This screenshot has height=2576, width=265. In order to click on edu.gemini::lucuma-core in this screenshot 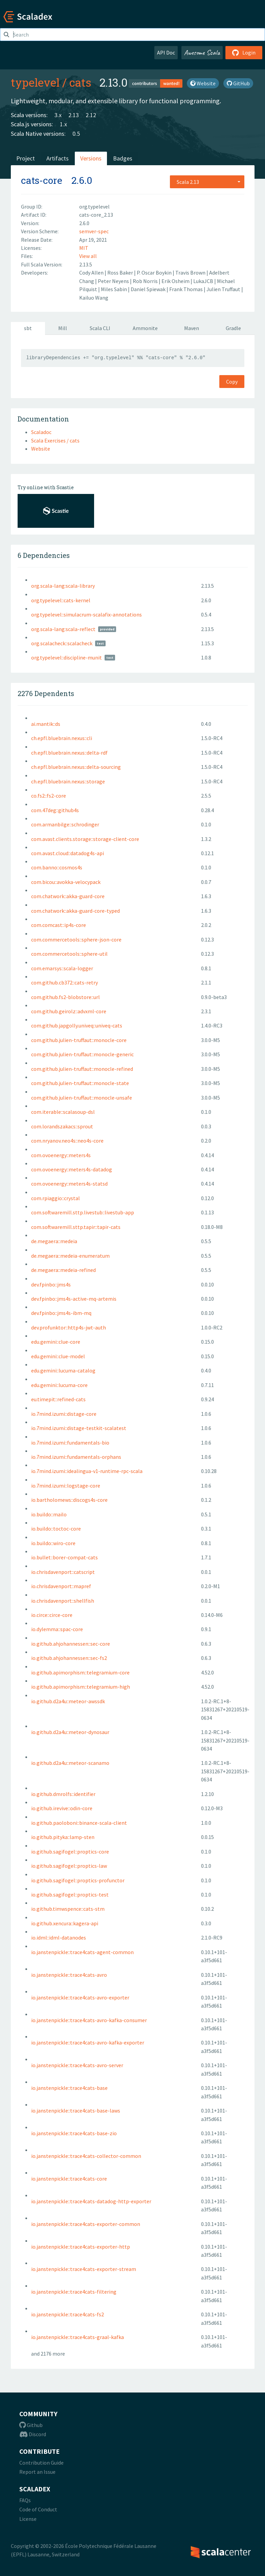, I will do `click(59, 1385)`.